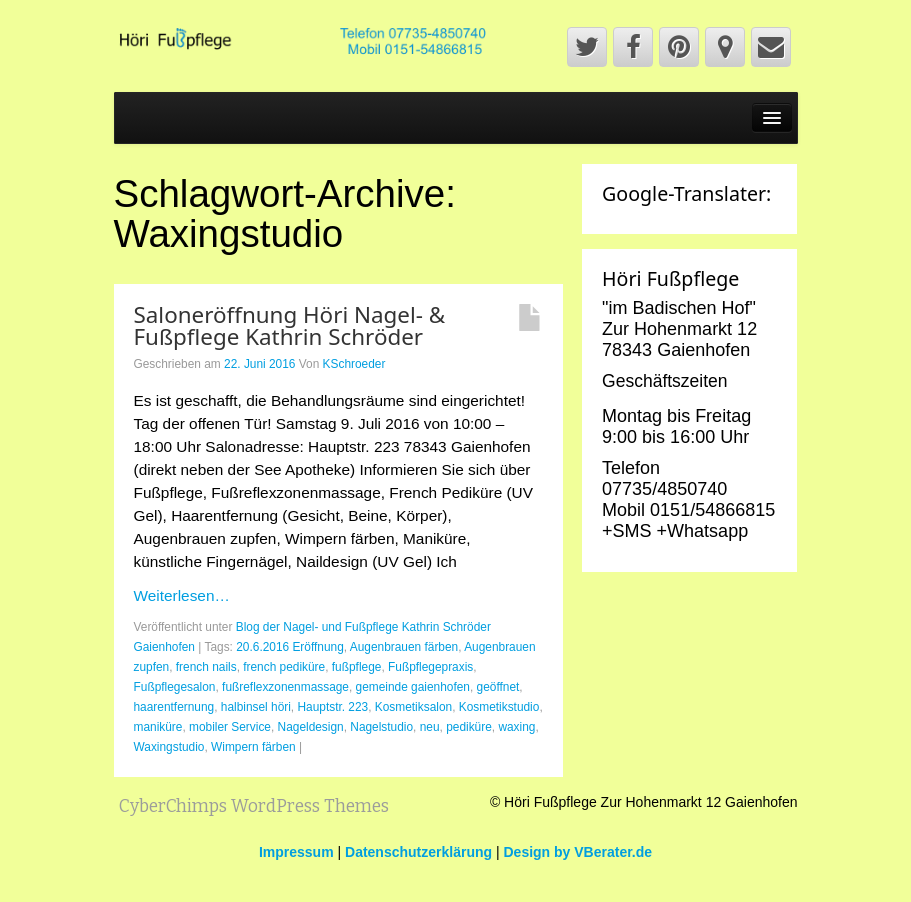 The width and height of the screenshot is (911, 902). Describe the element at coordinates (256, 707) in the screenshot. I see `halbinsel höri` at that location.